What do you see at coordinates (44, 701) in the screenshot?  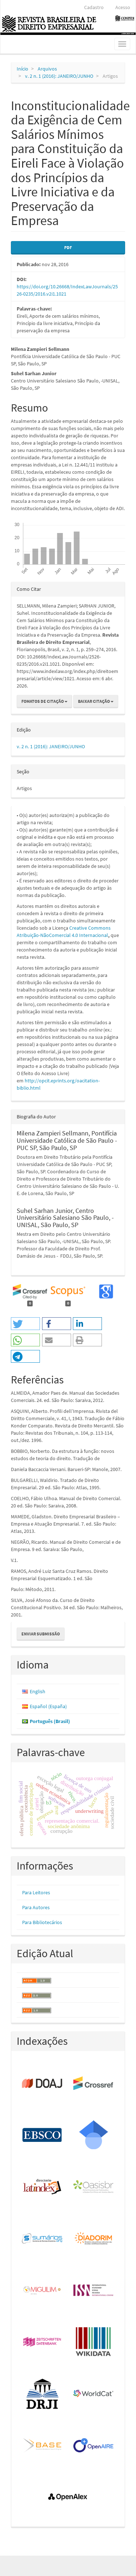 I see `Fomatos de Citação` at bounding box center [44, 701].